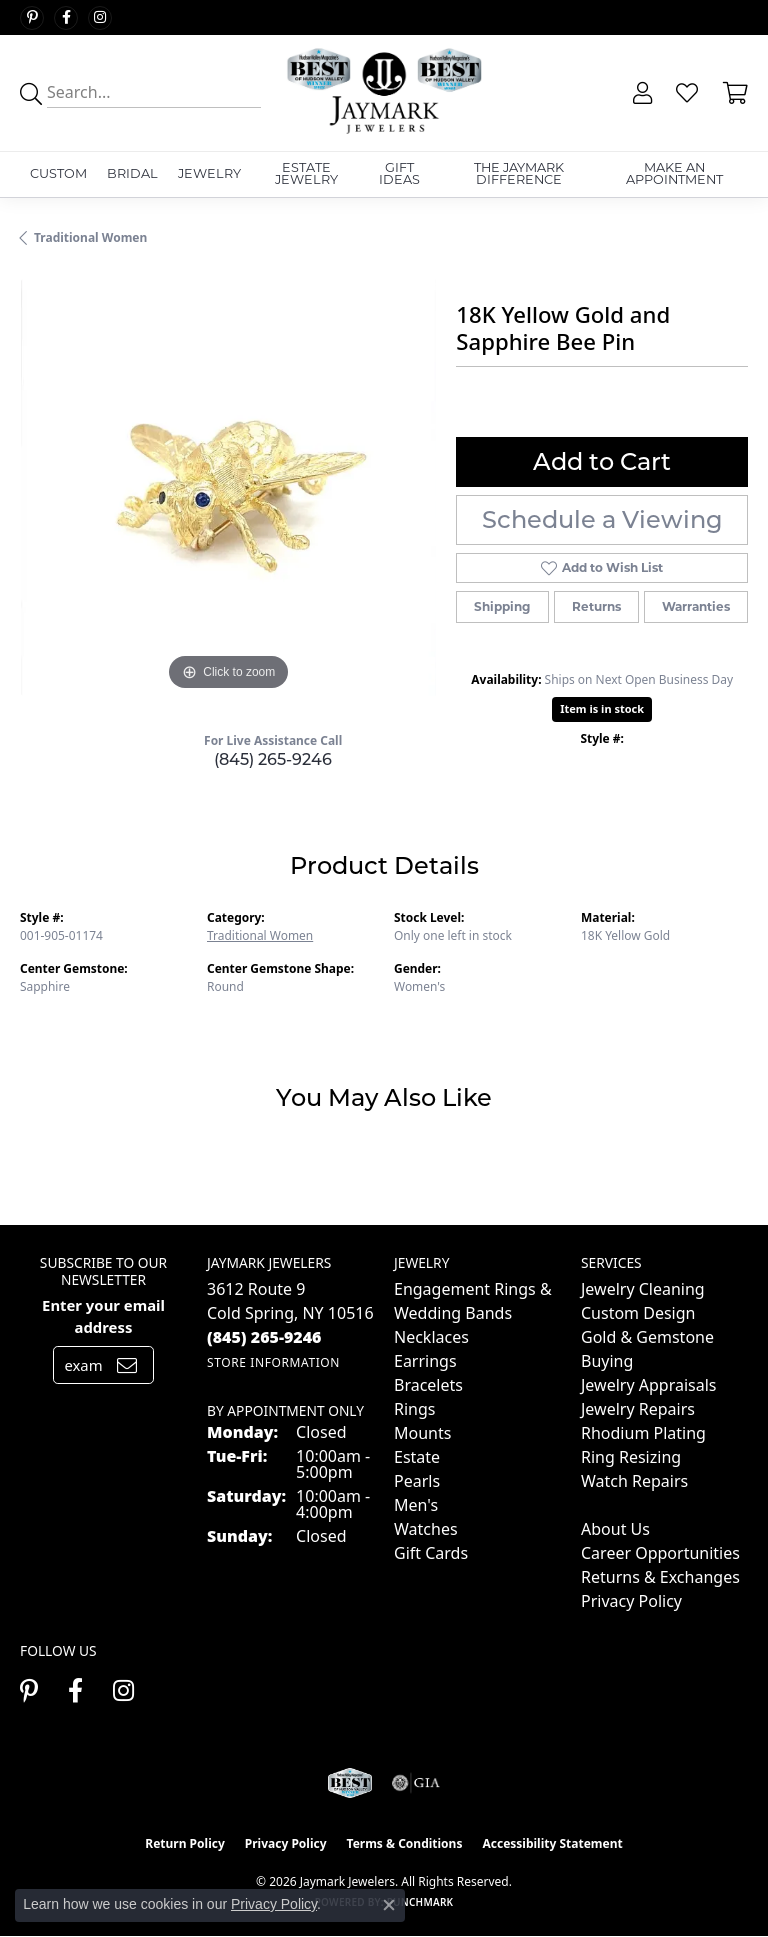 The width and height of the screenshot is (768, 1937). Describe the element at coordinates (228, 487) in the screenshot. I see `[region]` at that location.